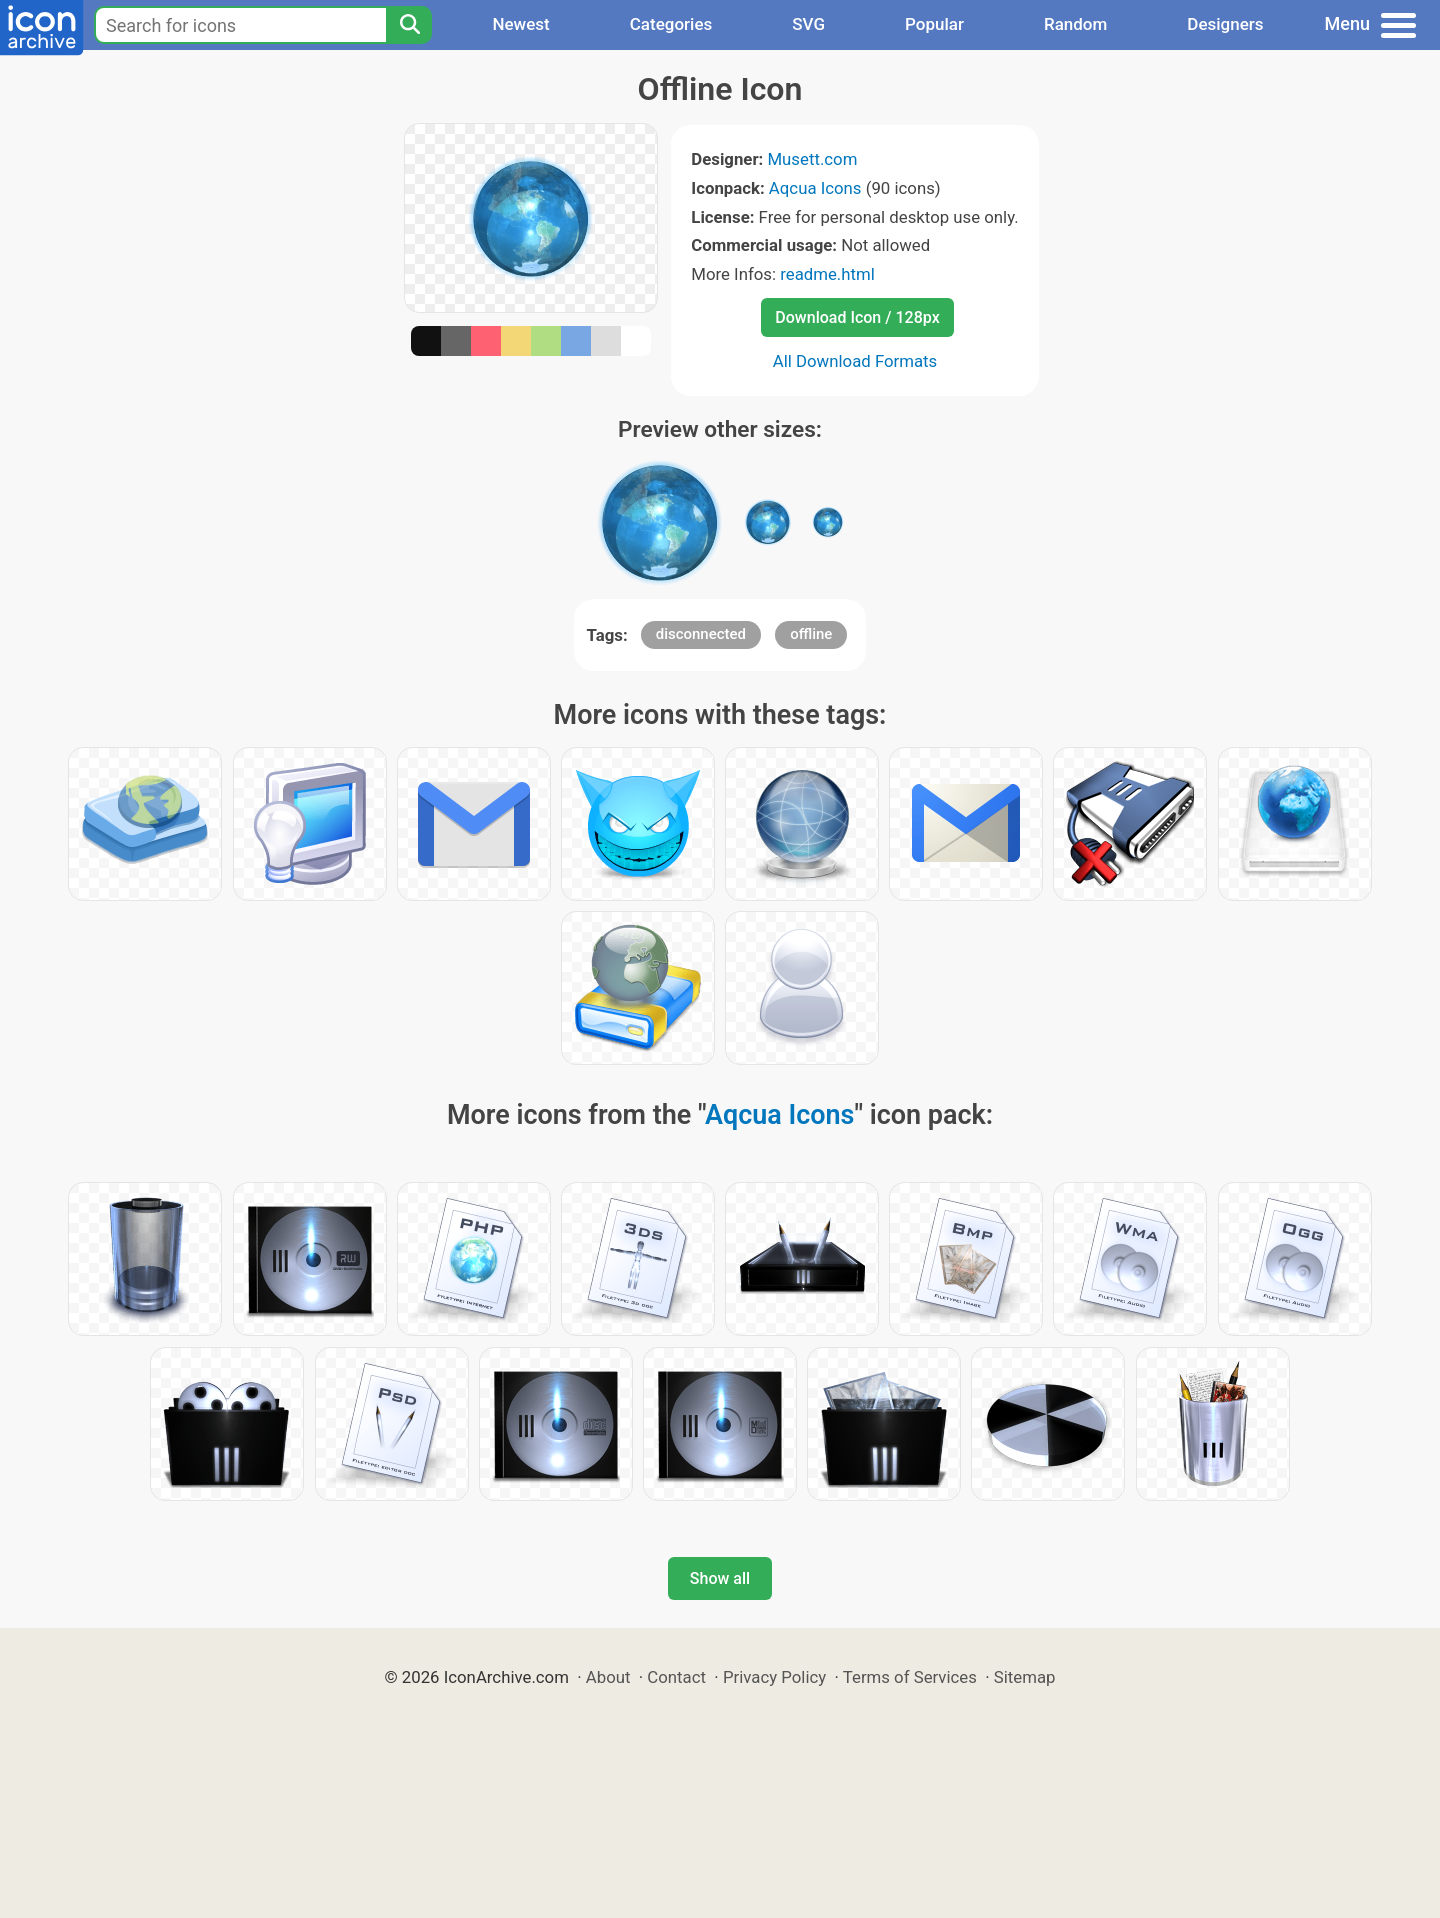 The width and height of the screenshot is (1440, 1918). Describe the element at coordinates (1025, 1677) in the screenshot. I see `Sitemap` at that location.